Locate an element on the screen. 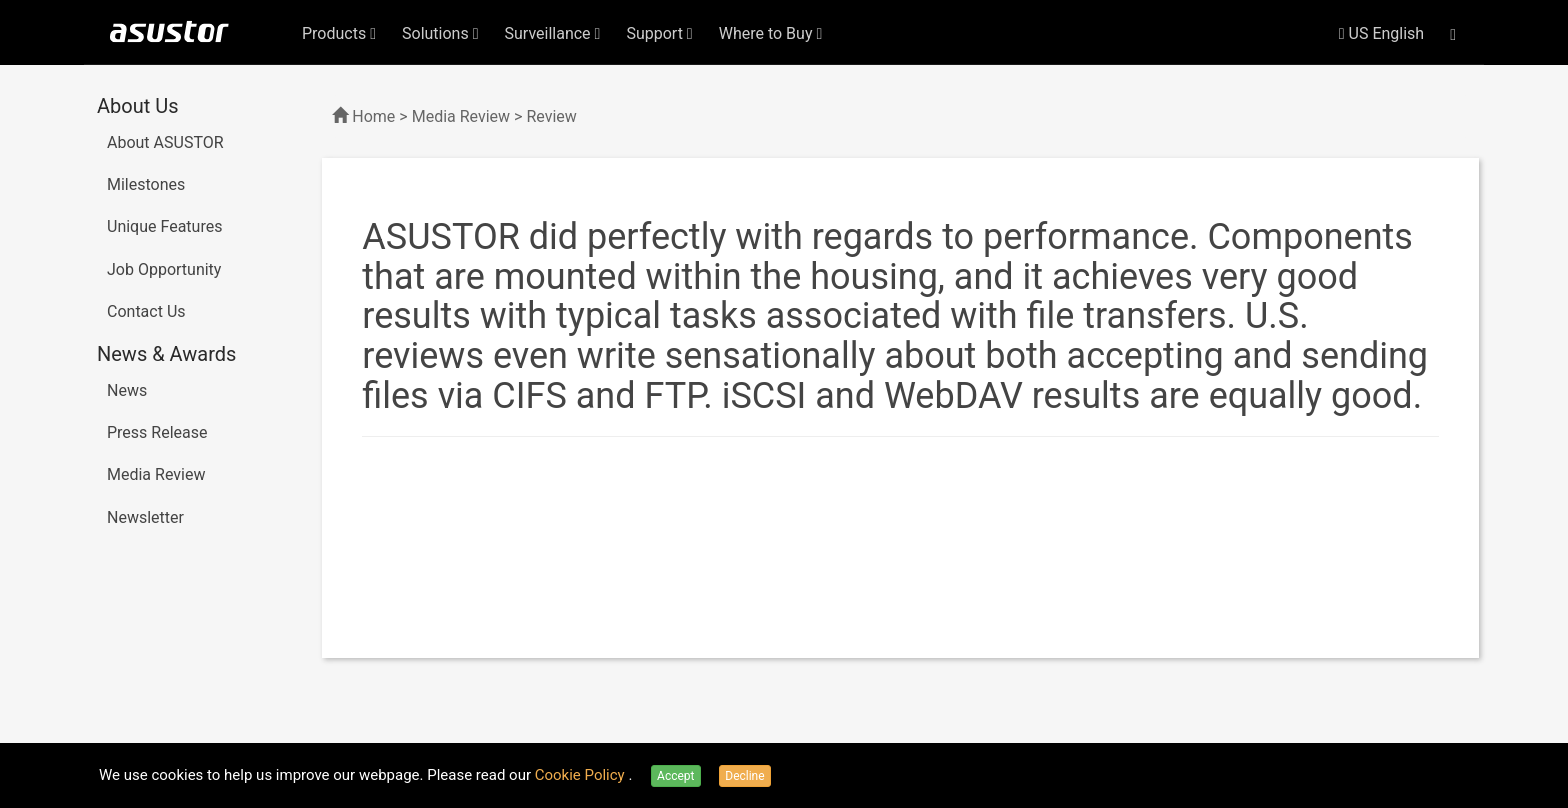  Milestones is located at coordinates (146, 184).